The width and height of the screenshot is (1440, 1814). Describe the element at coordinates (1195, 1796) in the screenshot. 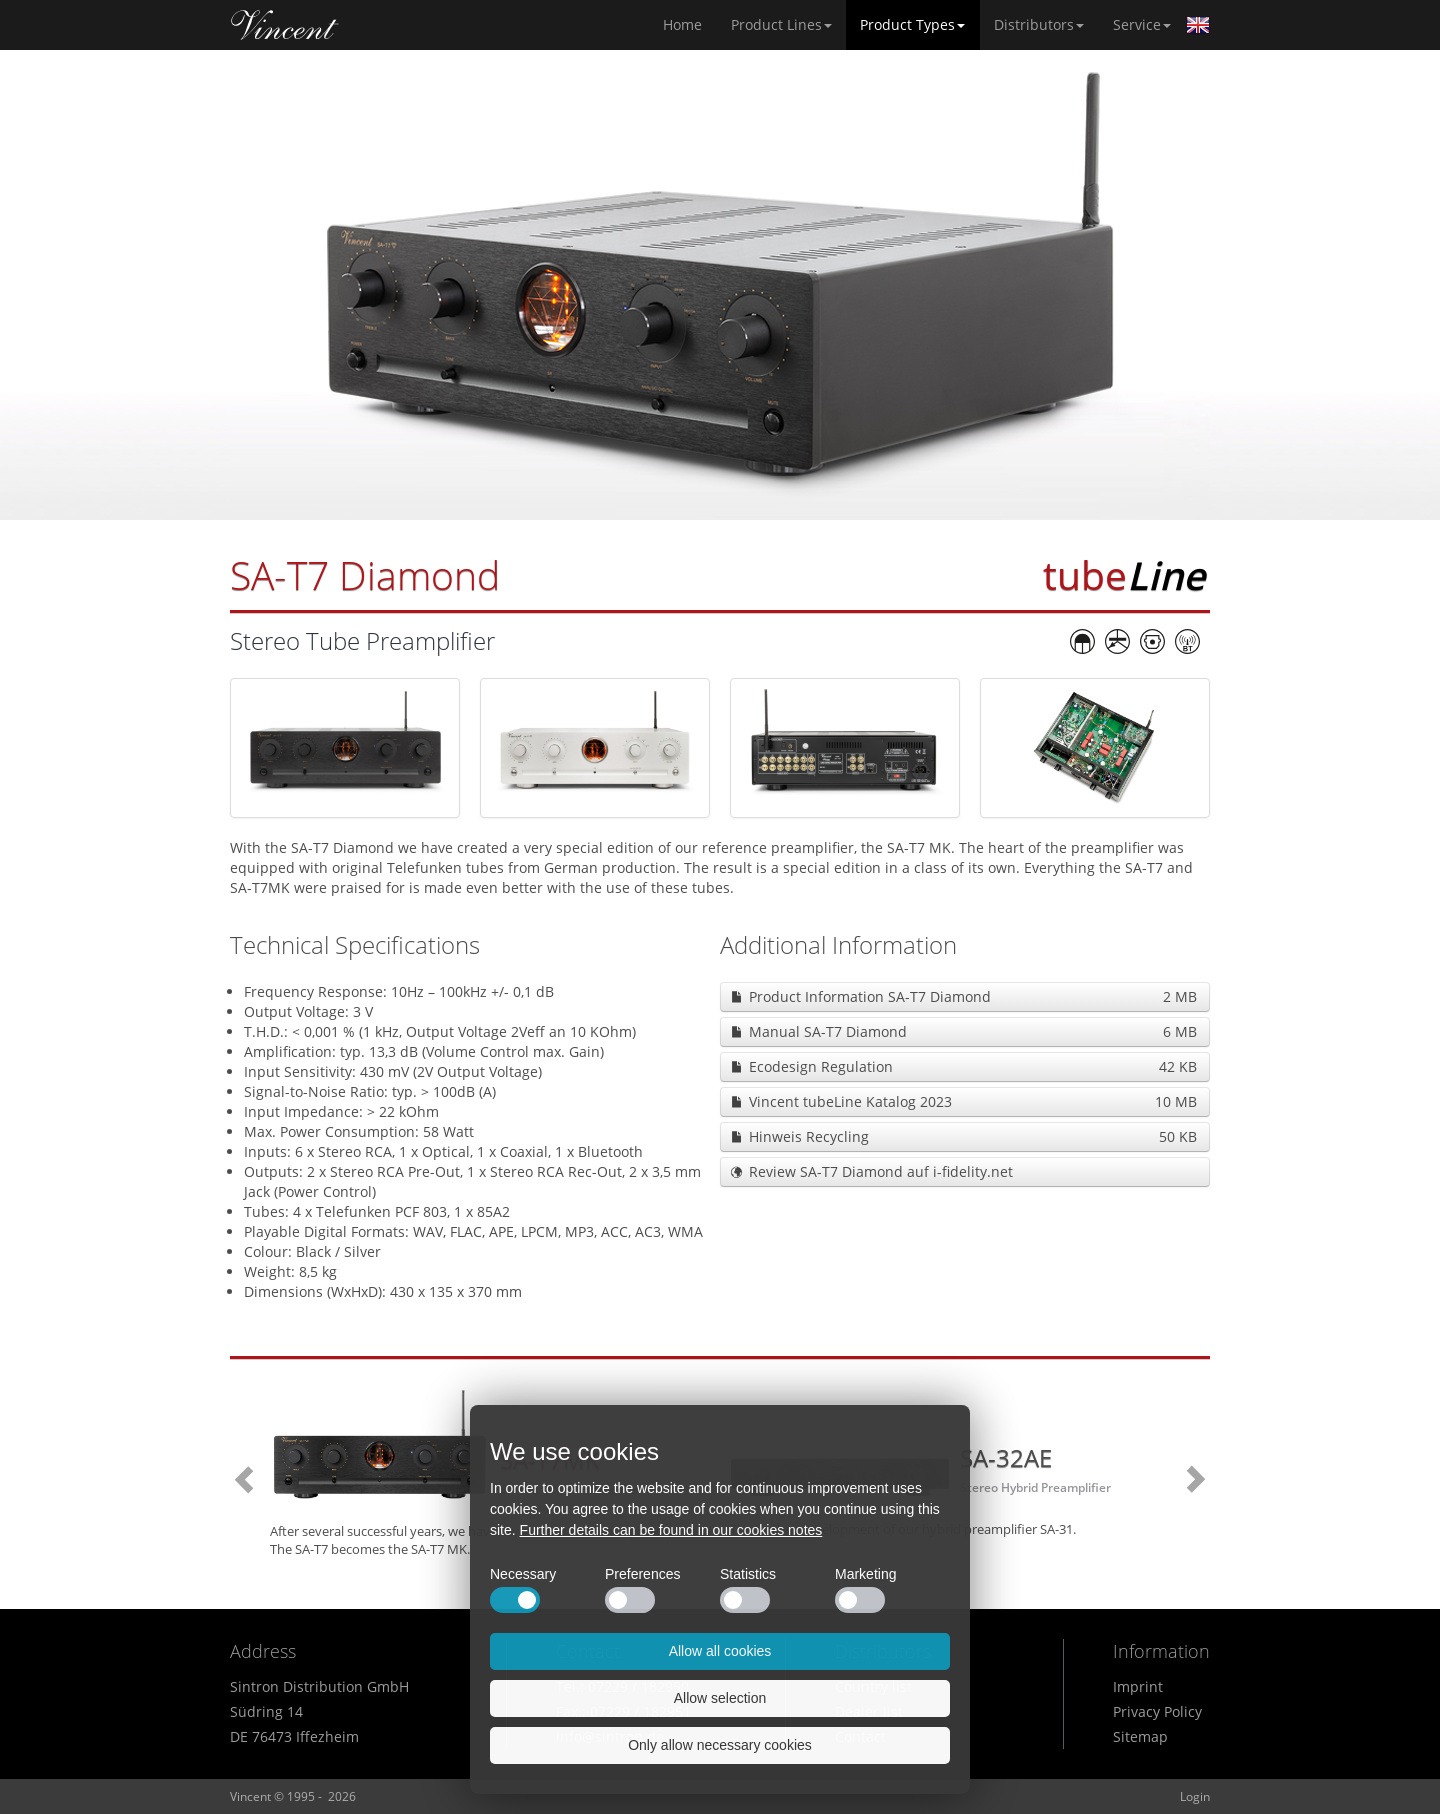

I see `Login` at that location.